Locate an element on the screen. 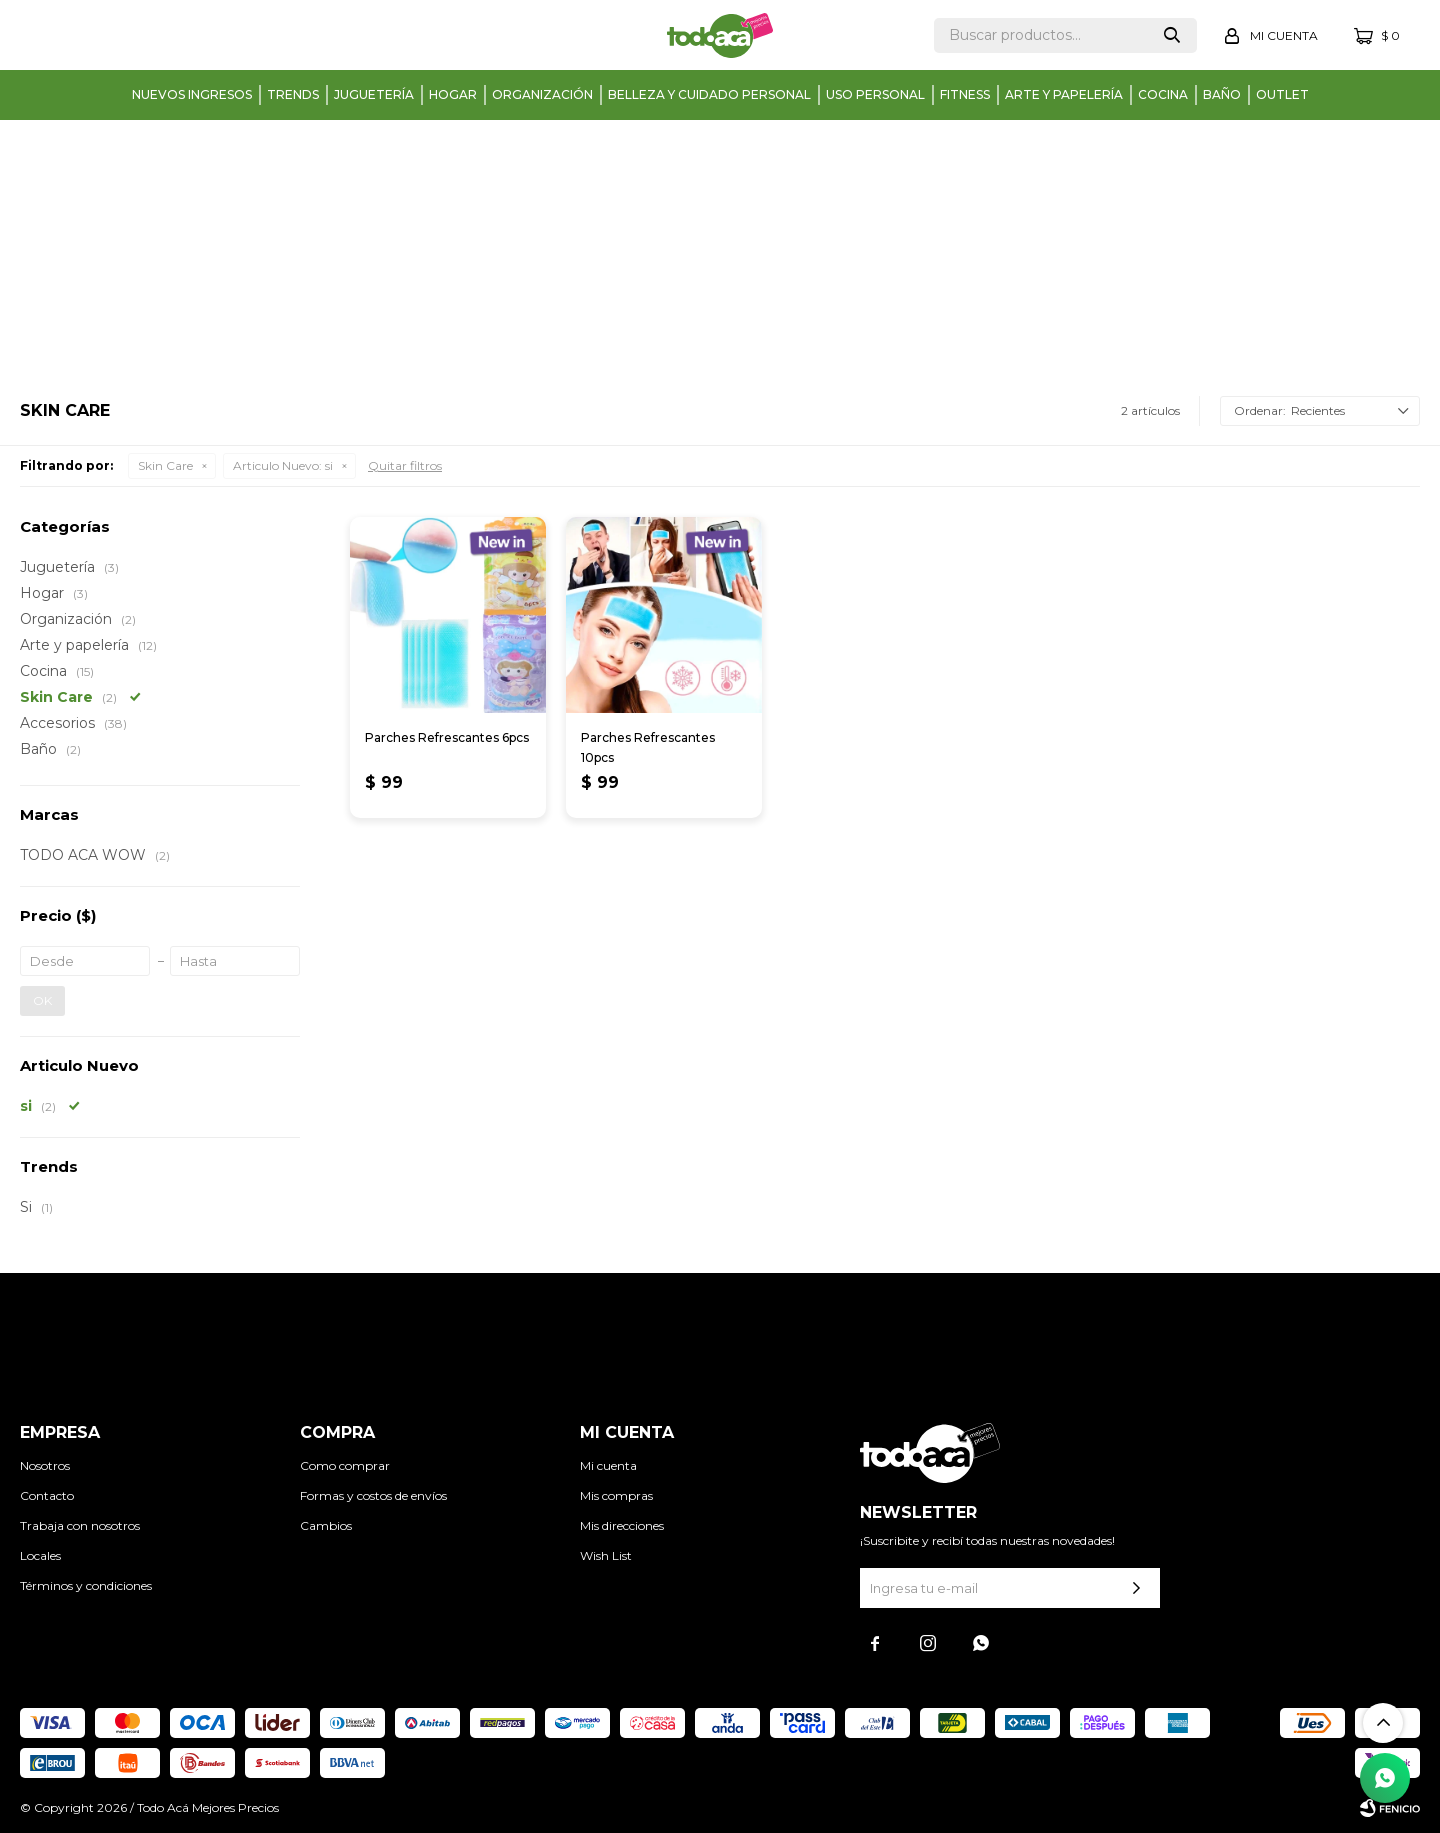 Image resolution: width=1440 pixels, height=1833 pixels. Arte y papelería is located at coordinates (1064, 94).